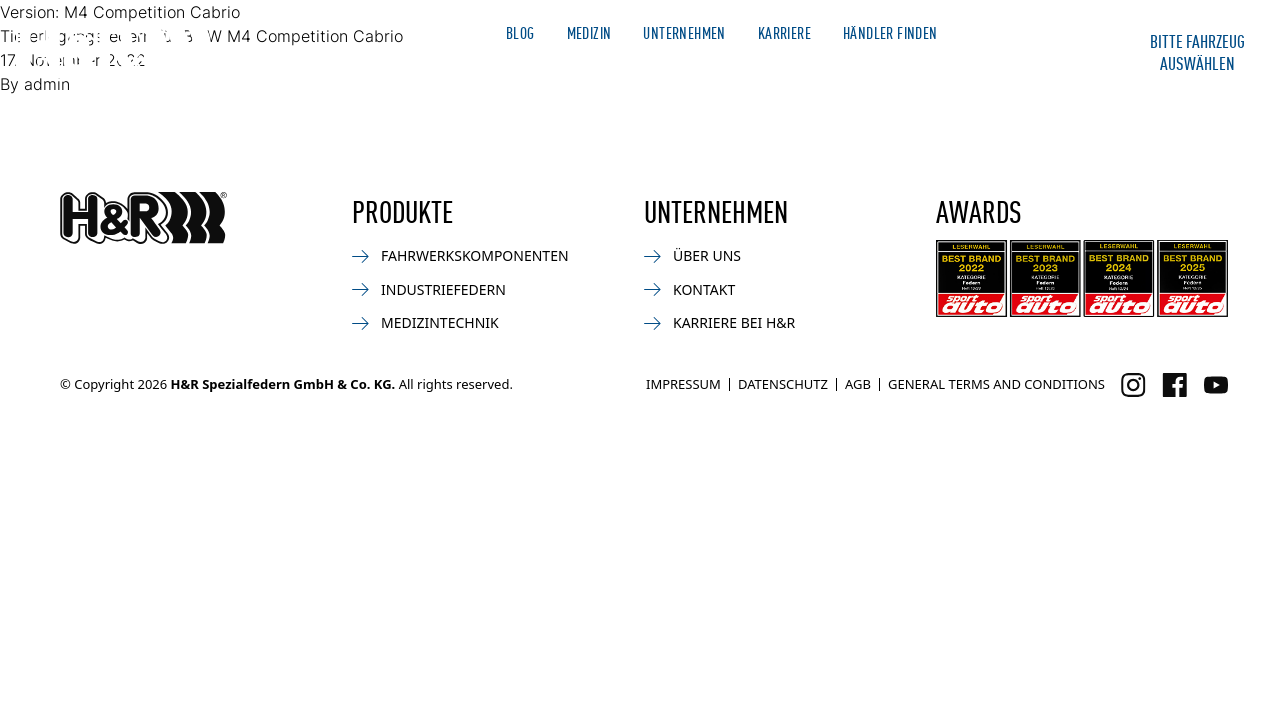 The image size is (1288, 720). What do you see at coordinates (947, 68) in the screenshot?
I see `Service` at bounding box center [947, 68].